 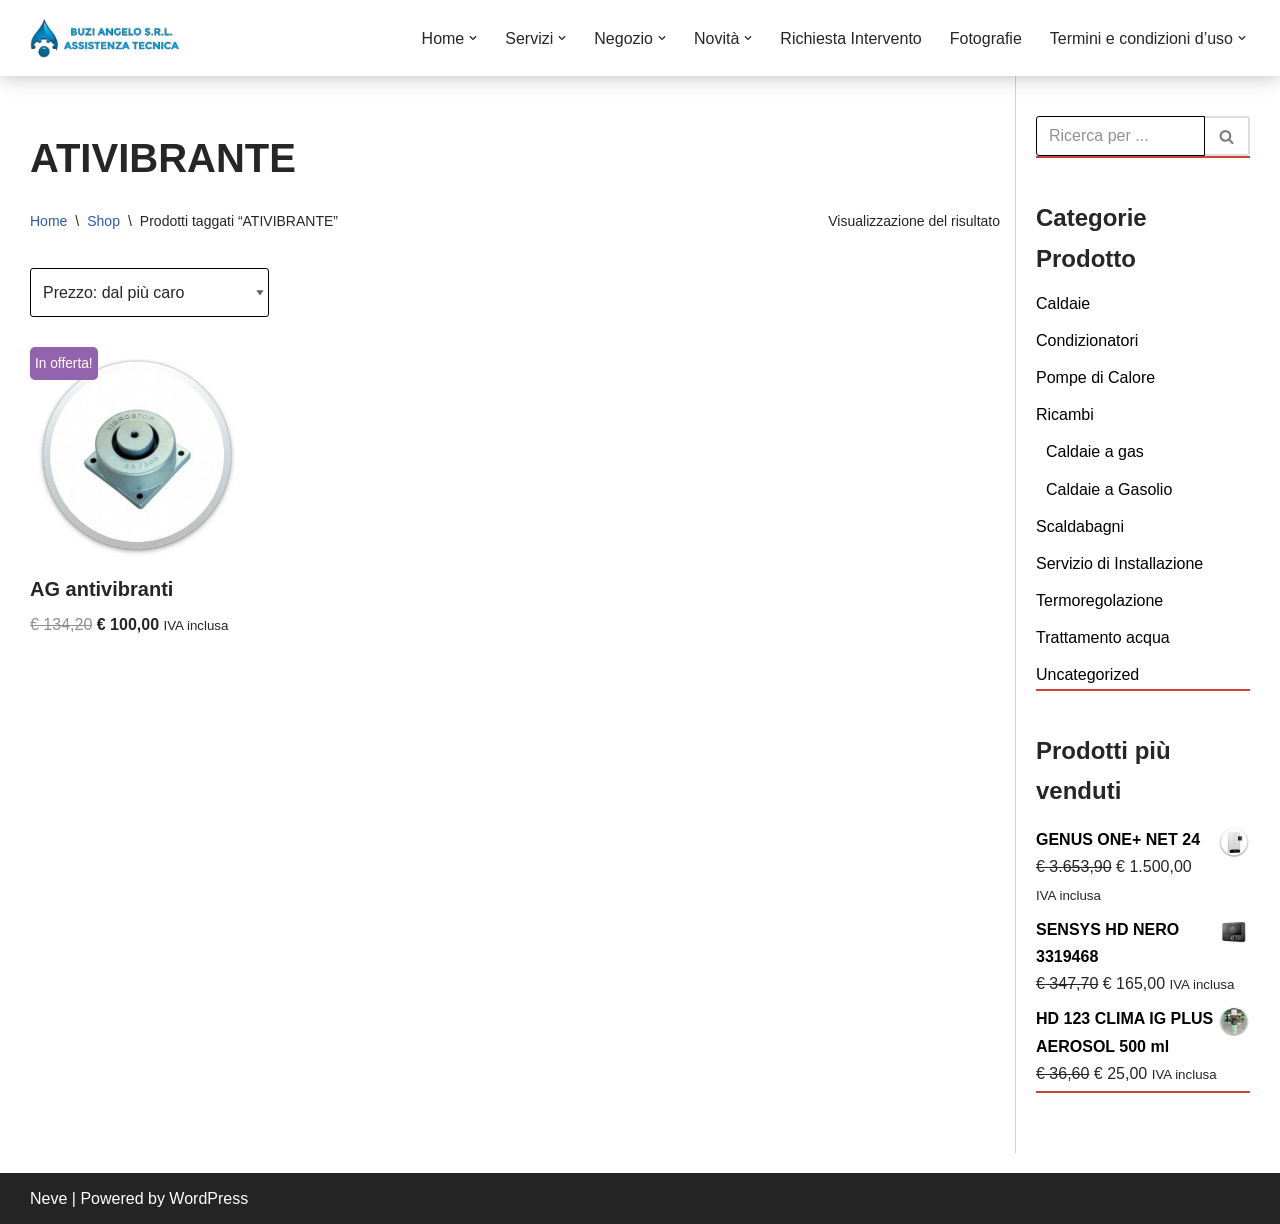 What do you see at coordinates (1063, 303) in the screenshot?
I see `Caldaie` at bounding box center [1063, 303].